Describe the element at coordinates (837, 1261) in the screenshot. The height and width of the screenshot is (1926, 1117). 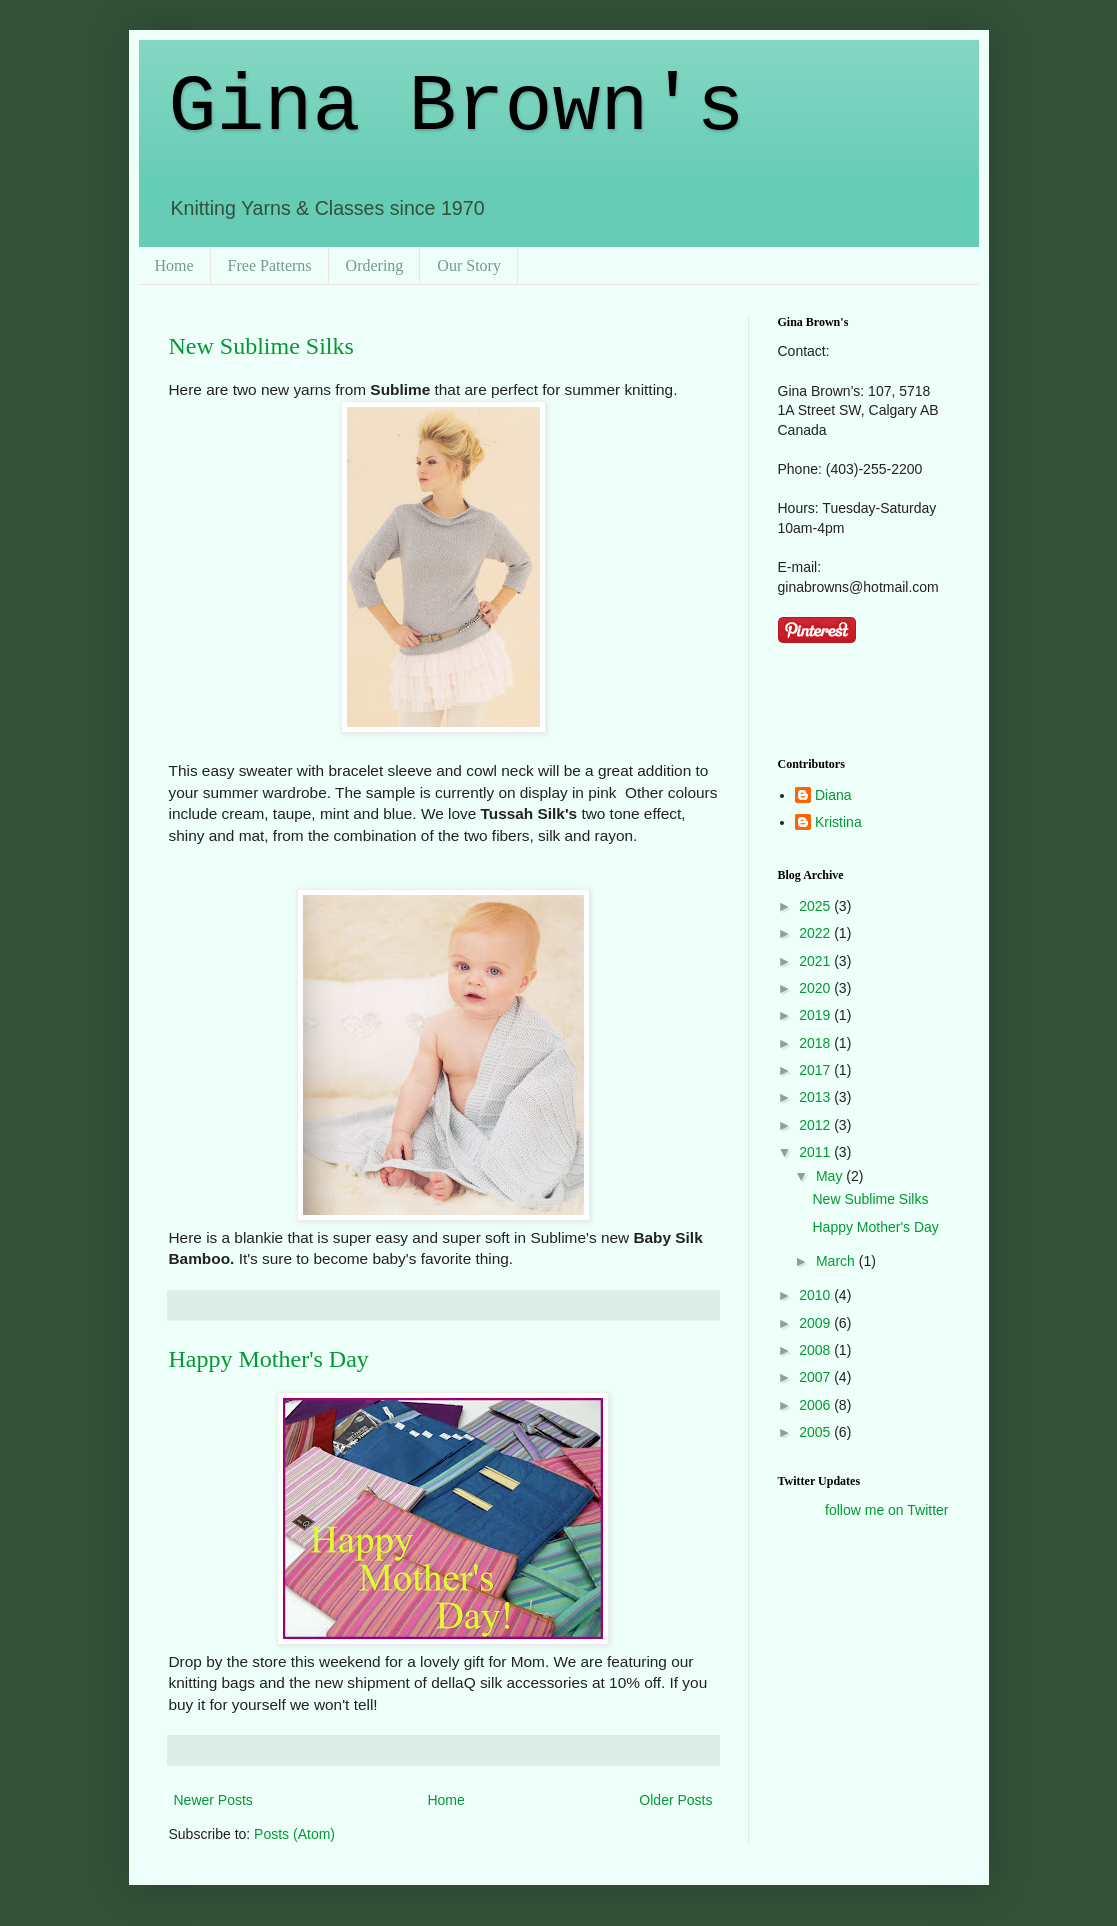
I see `March` at that location.